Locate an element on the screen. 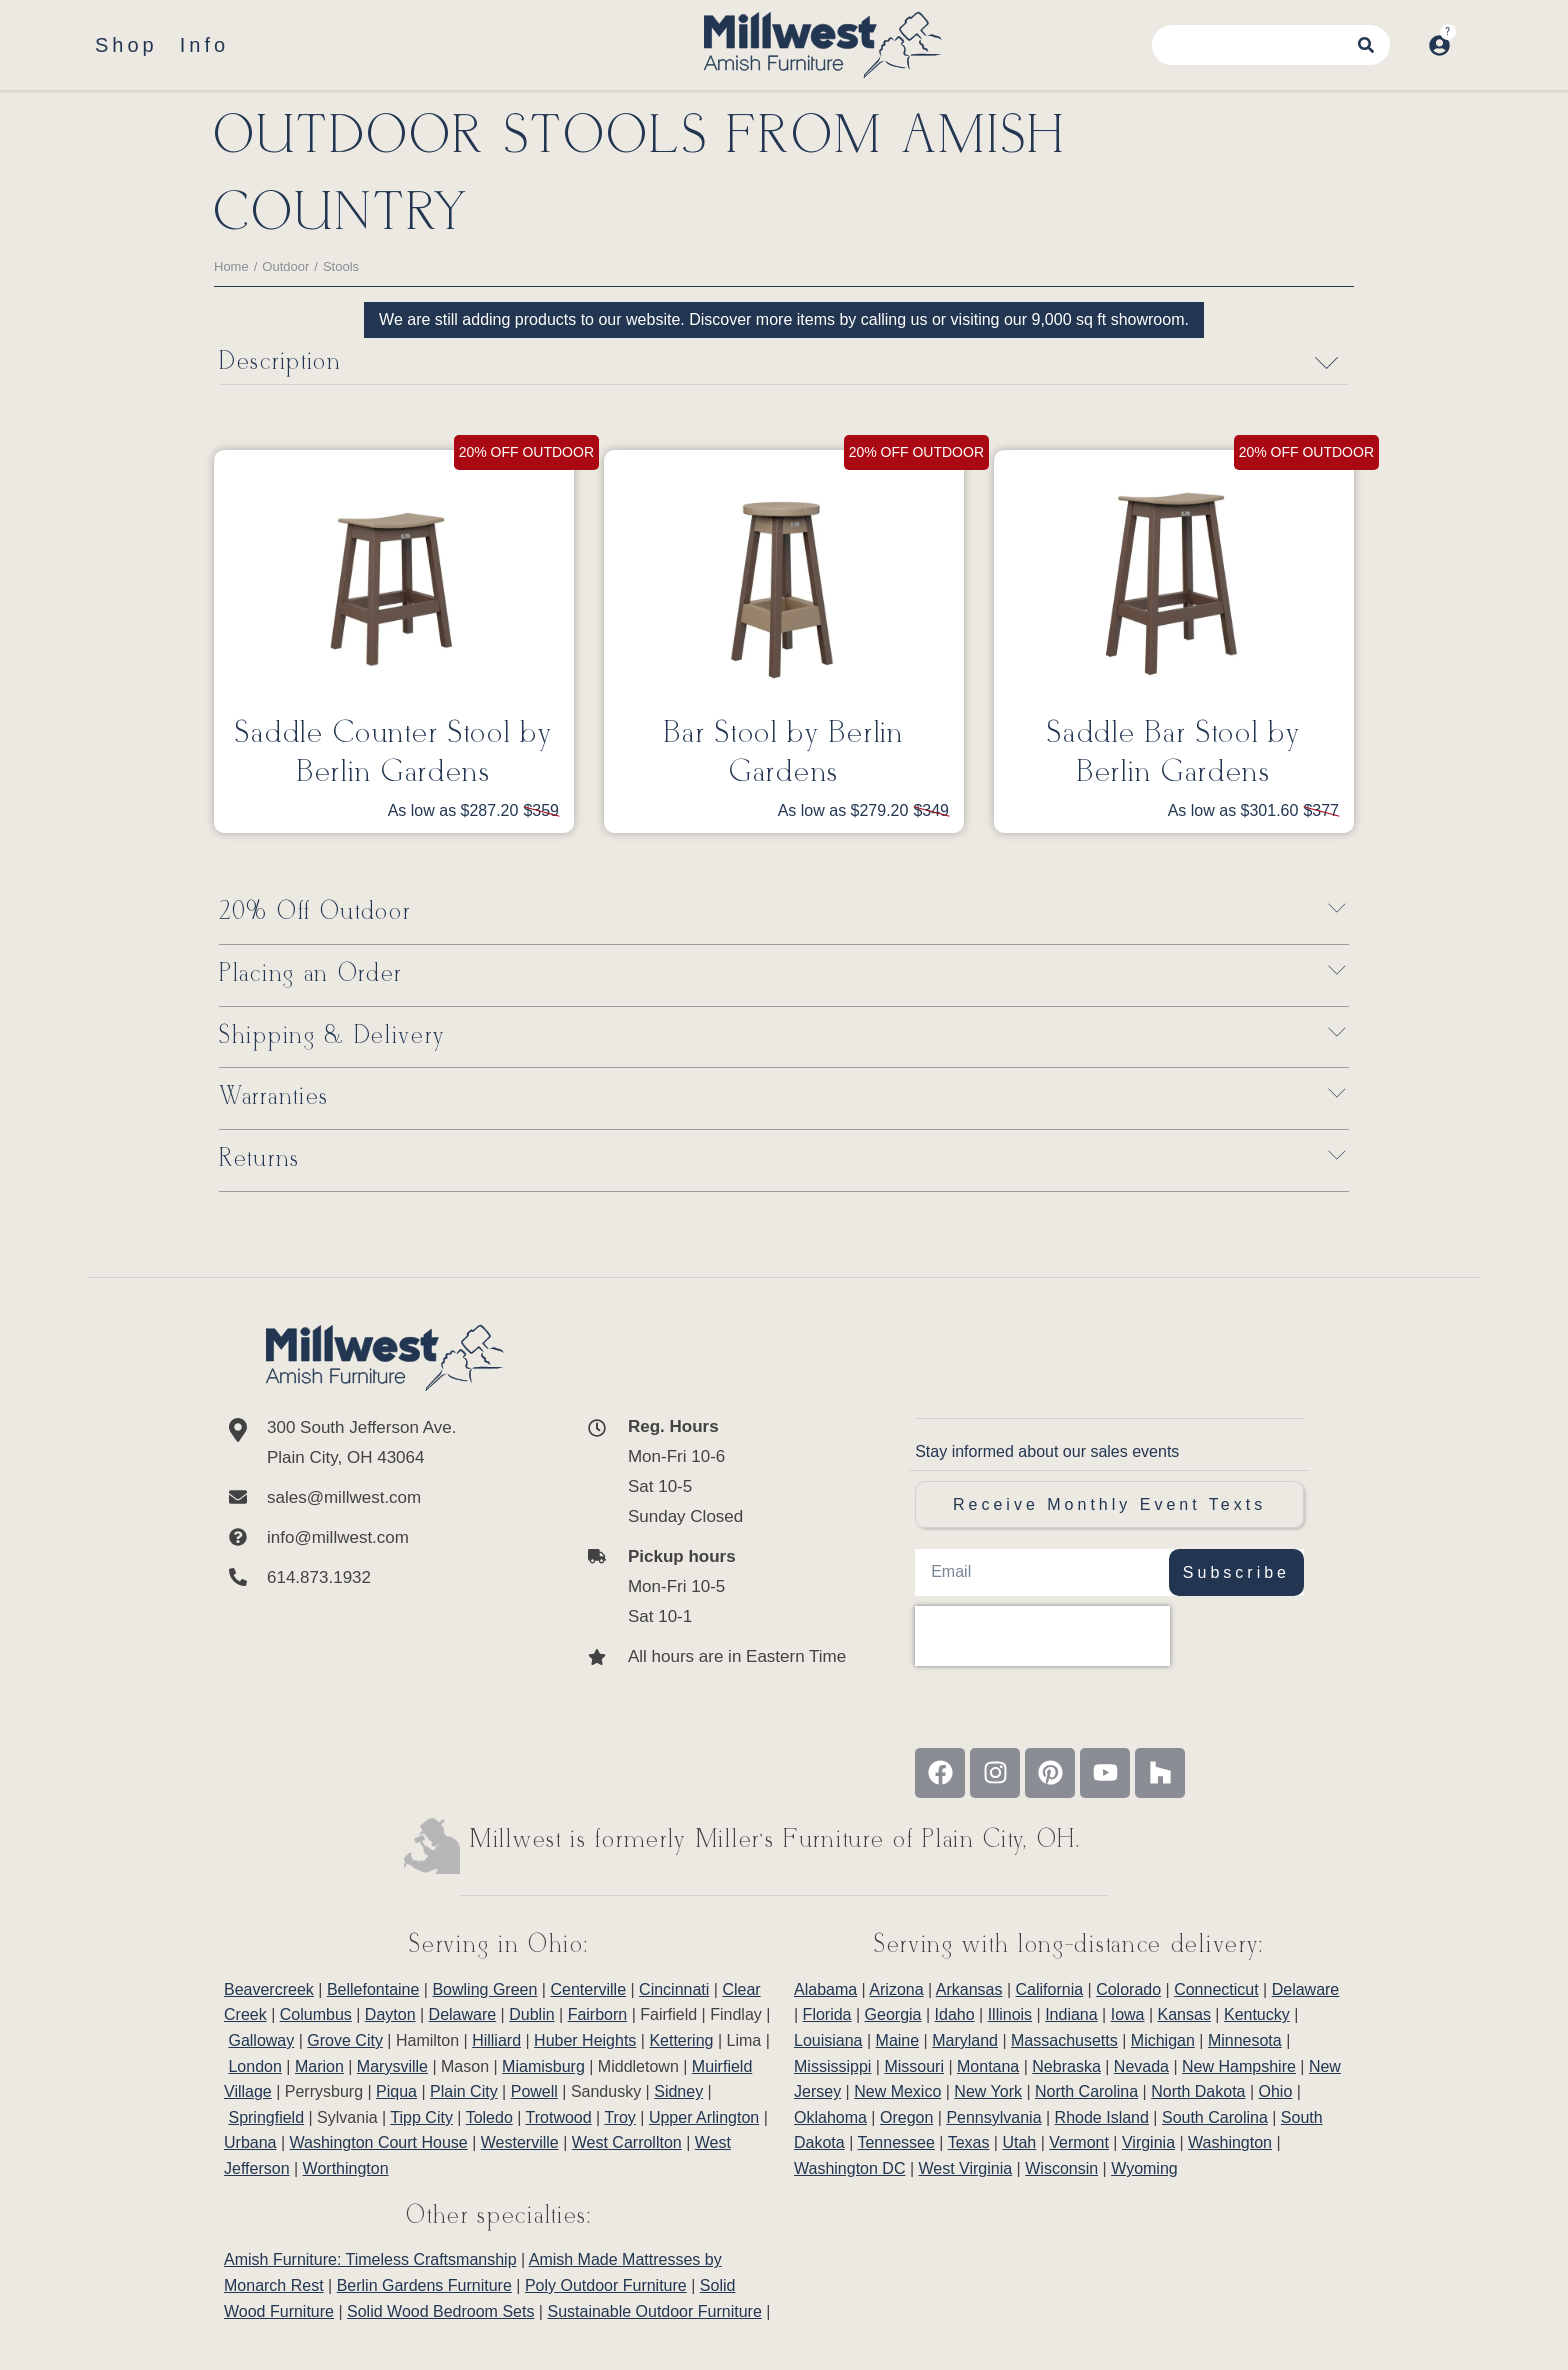  Washington is located at coordinates (1230, 2142).